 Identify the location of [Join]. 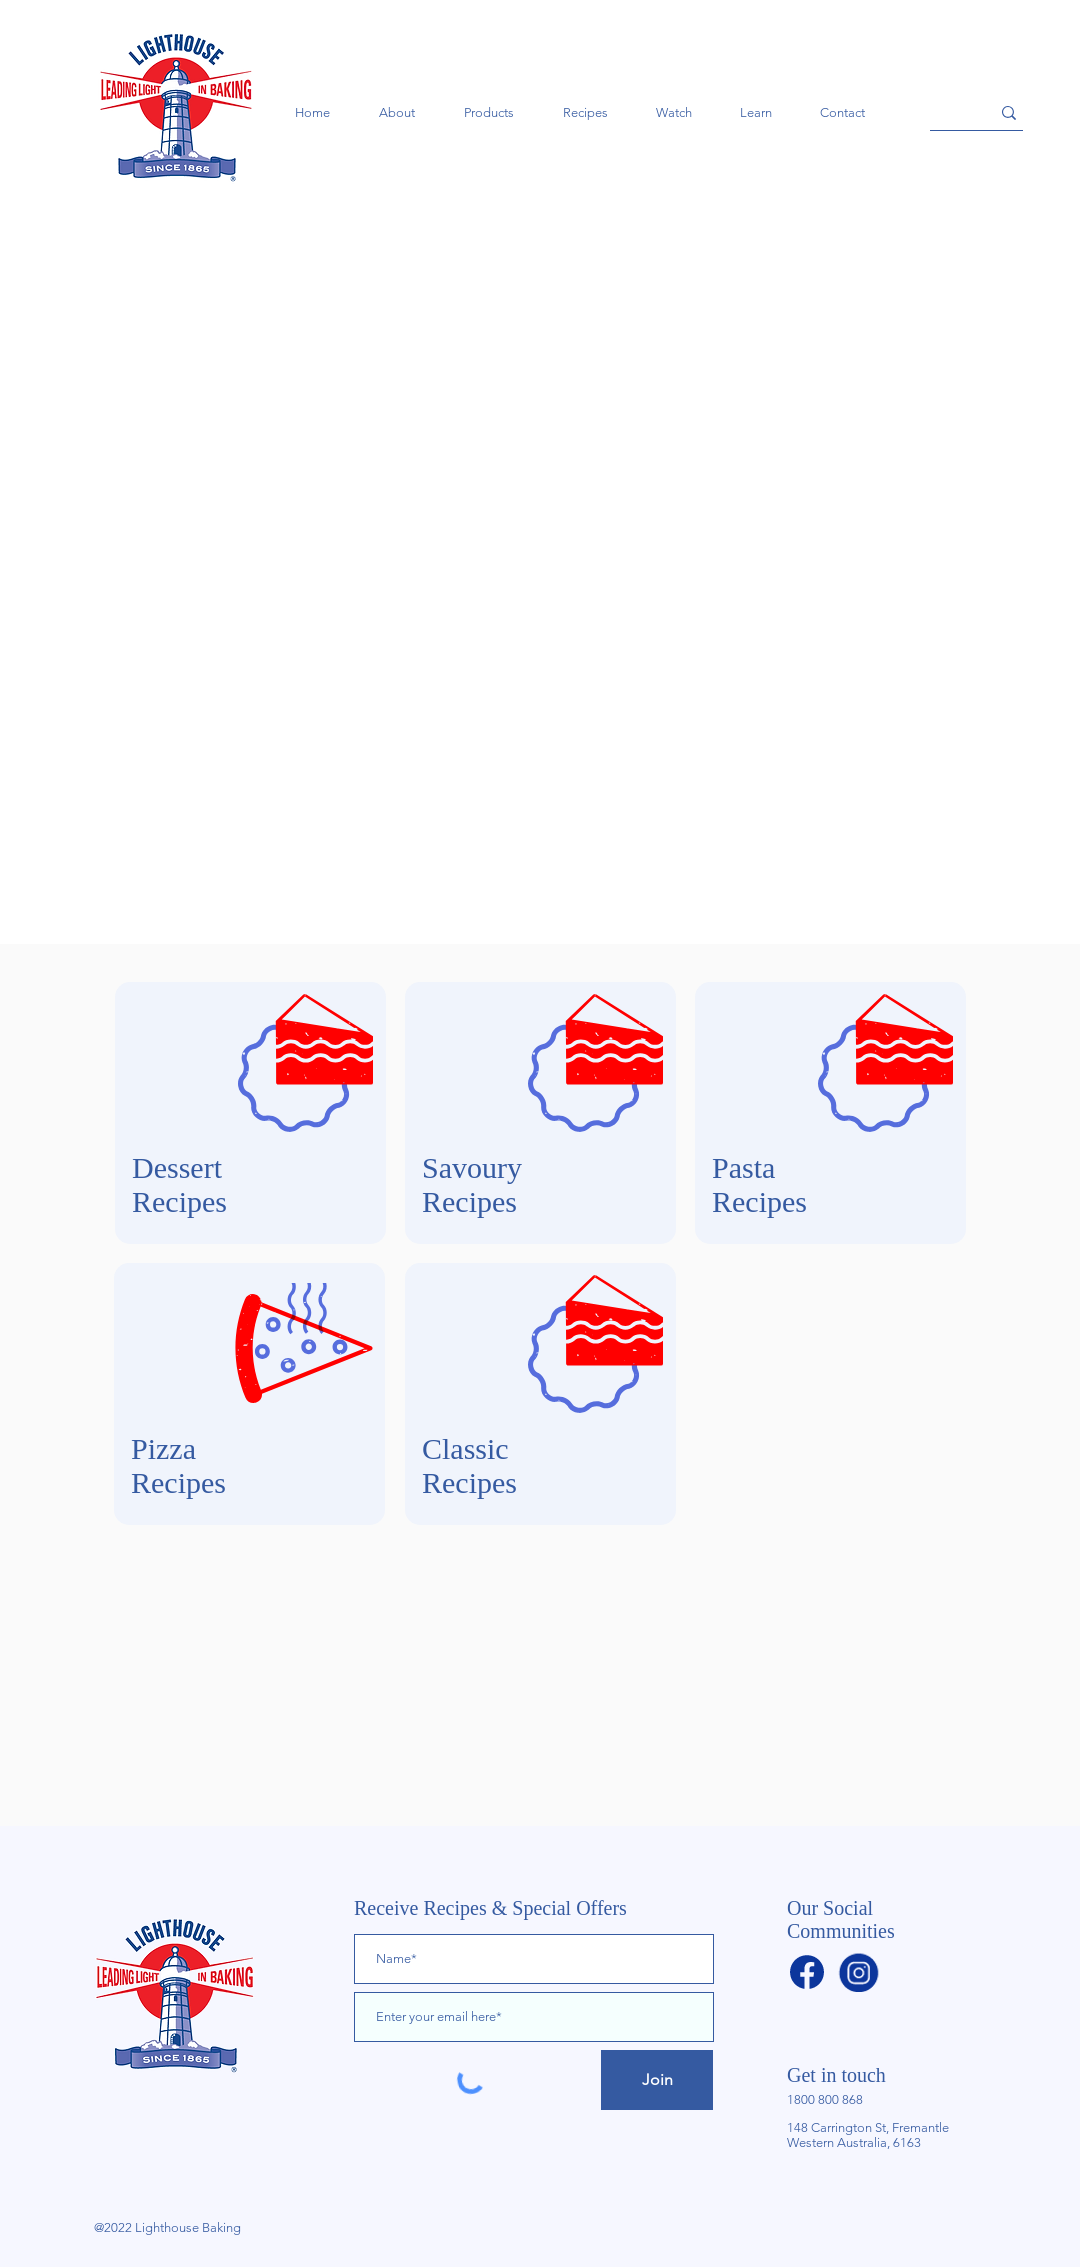
(657, 2080).